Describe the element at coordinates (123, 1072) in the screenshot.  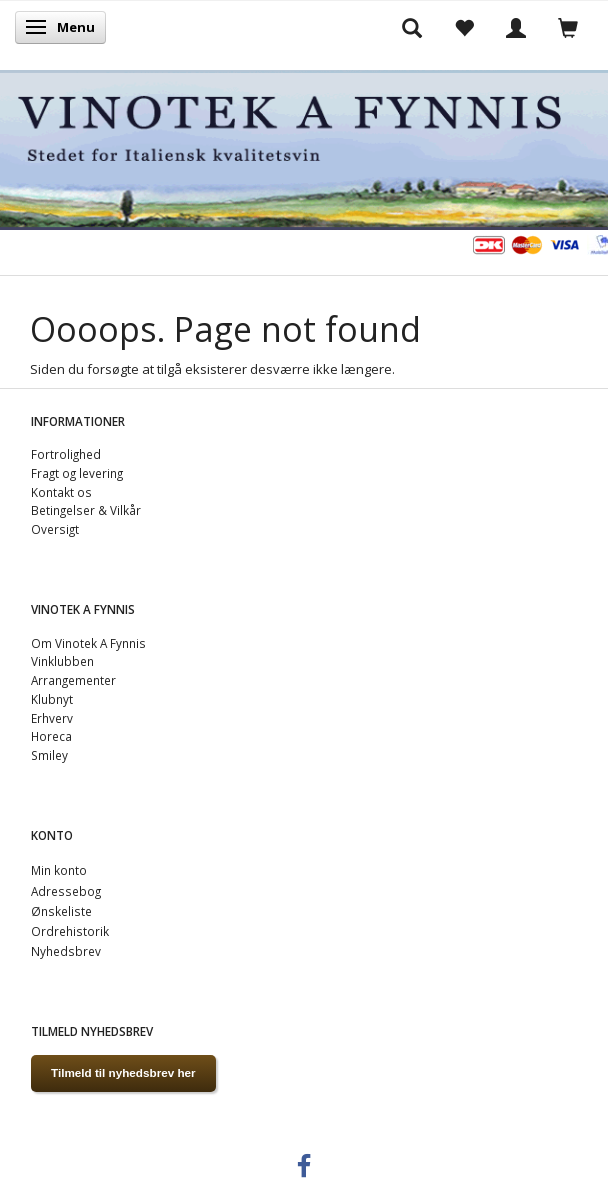
I see `Tilmeld til nyhedsbrev her` at that location.